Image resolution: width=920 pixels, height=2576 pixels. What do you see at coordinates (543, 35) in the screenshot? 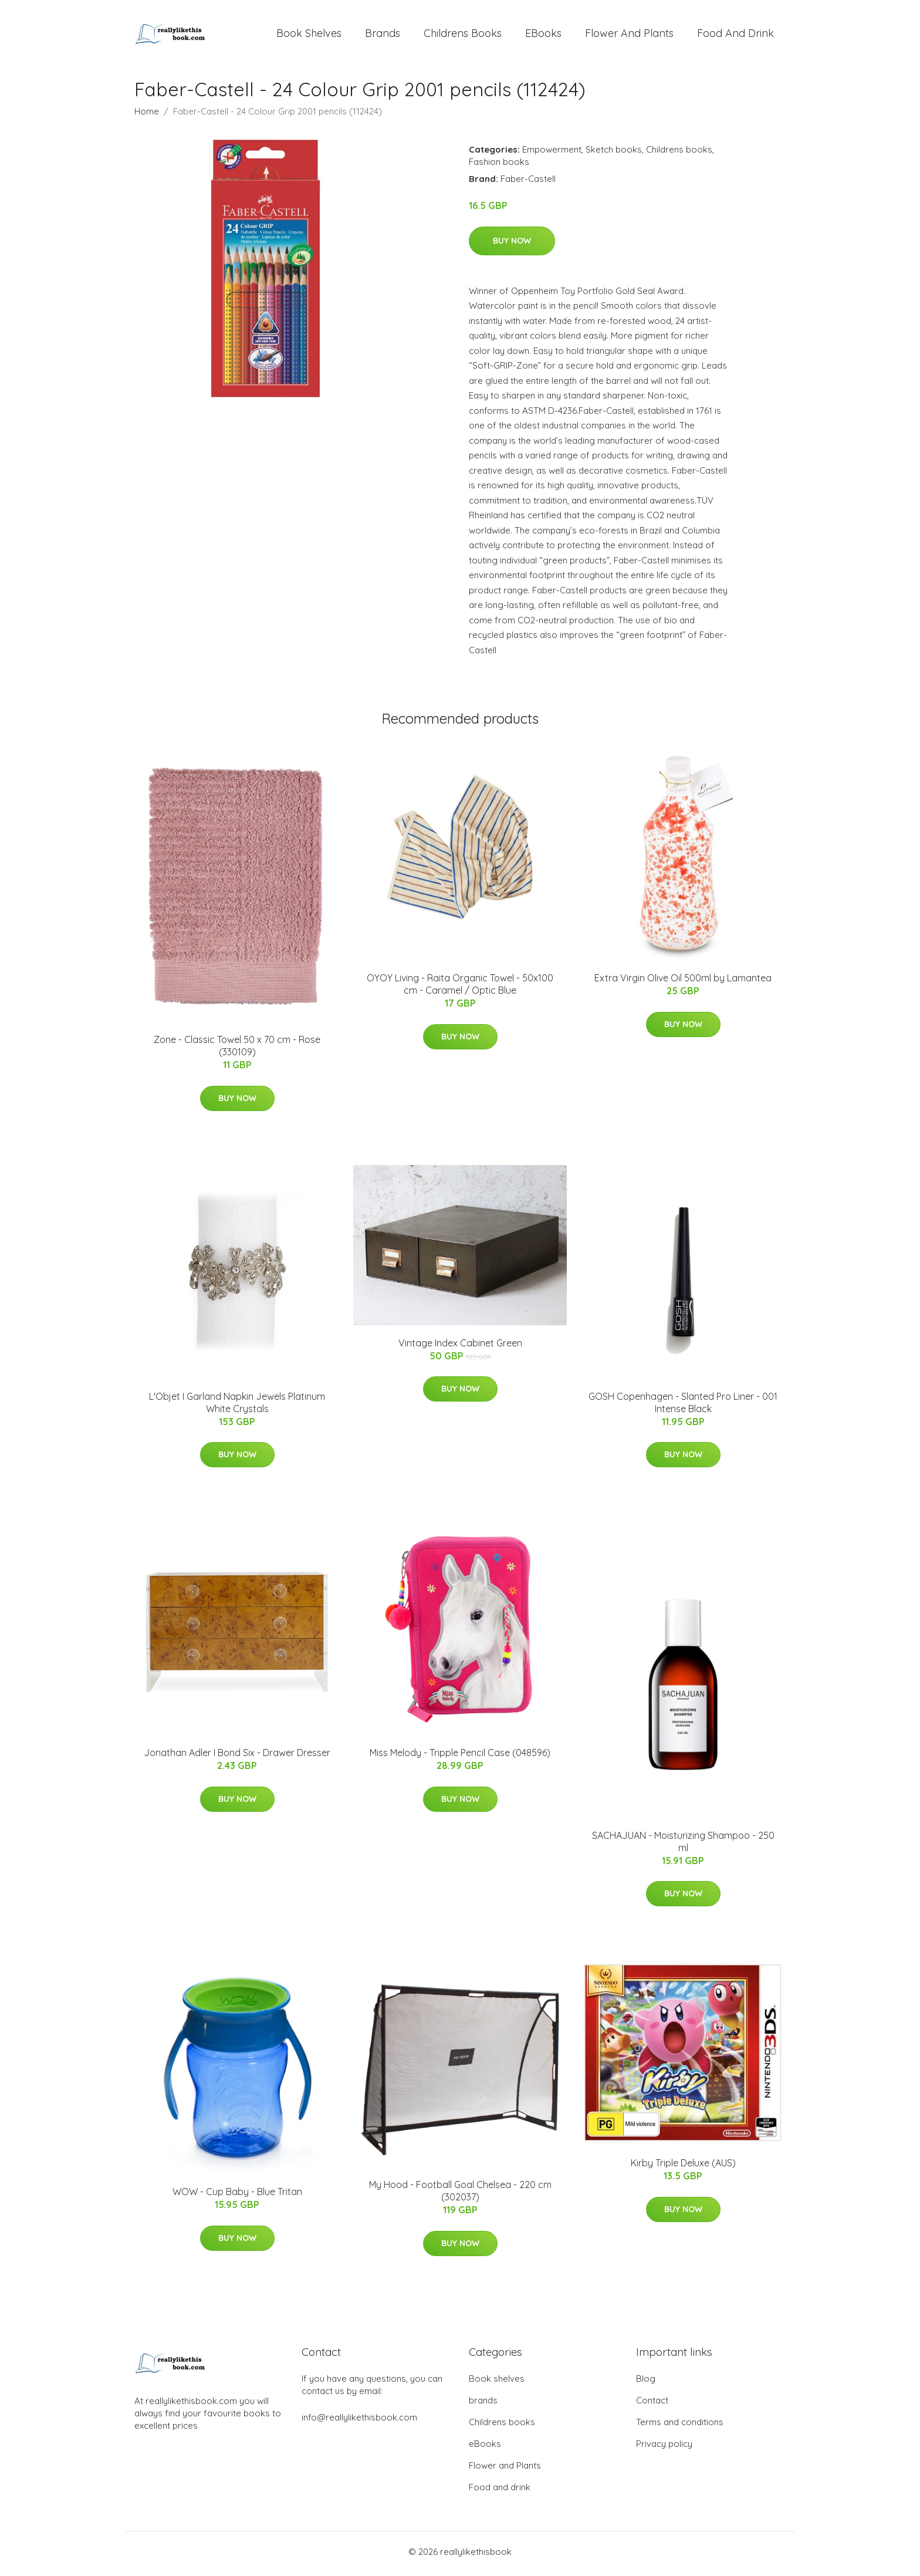
I see `eBooks` at bounding box center [543, 35].